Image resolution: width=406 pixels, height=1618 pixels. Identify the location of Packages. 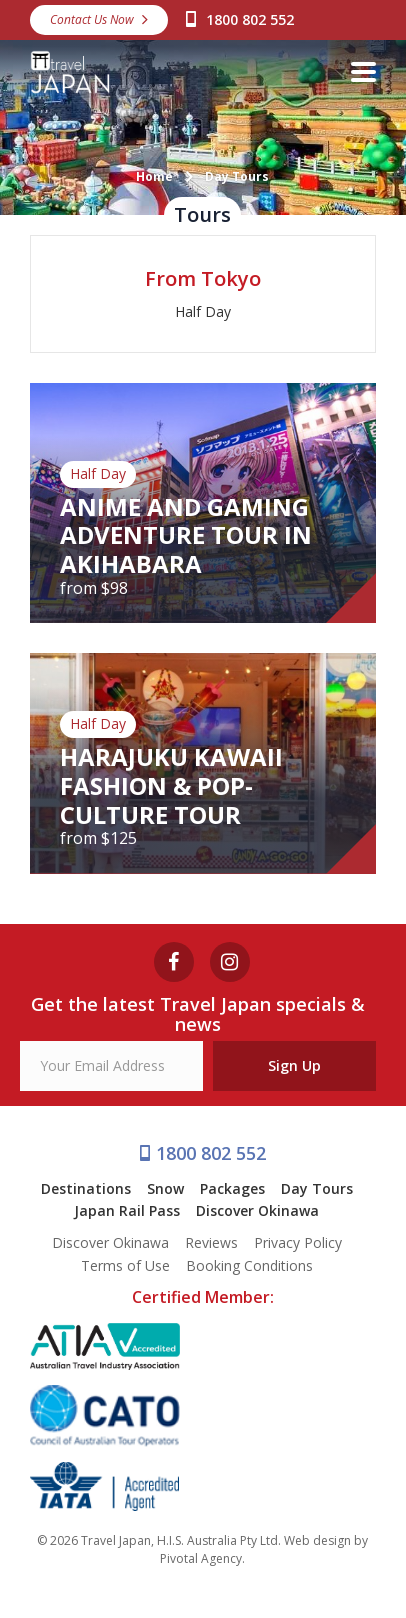
(232, 1188).